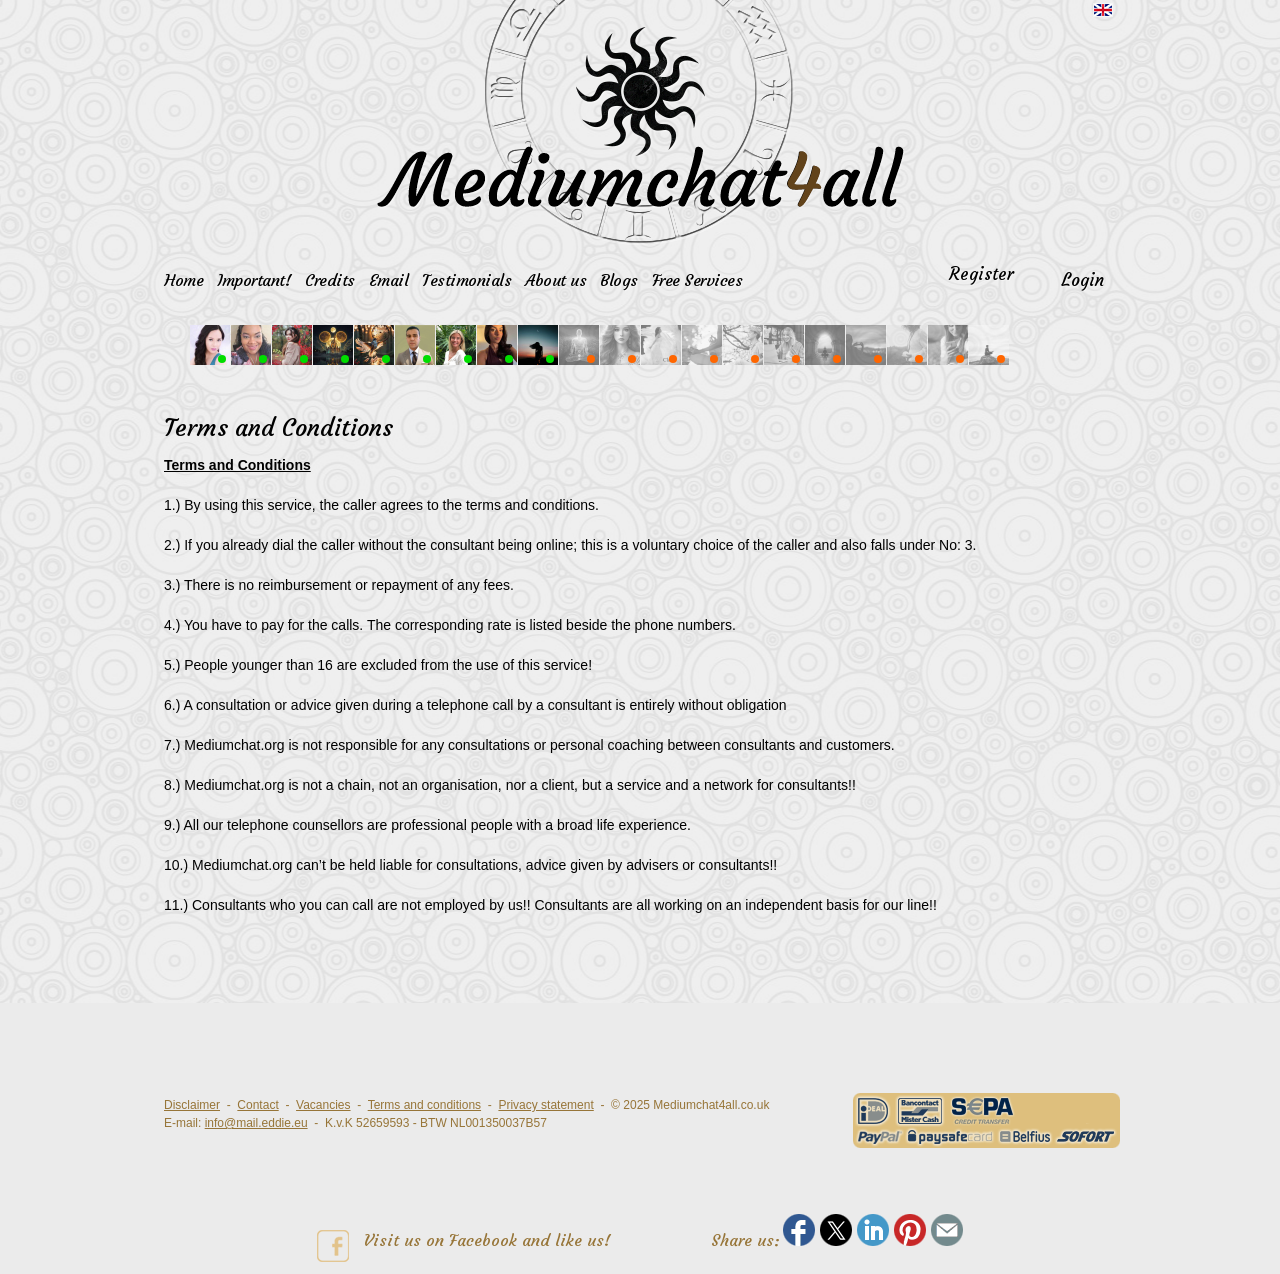 This screenshot has height=1274, width=1280. Describe the element at coordinates (183, 280) in the screenshot. I see `Home` at that location.